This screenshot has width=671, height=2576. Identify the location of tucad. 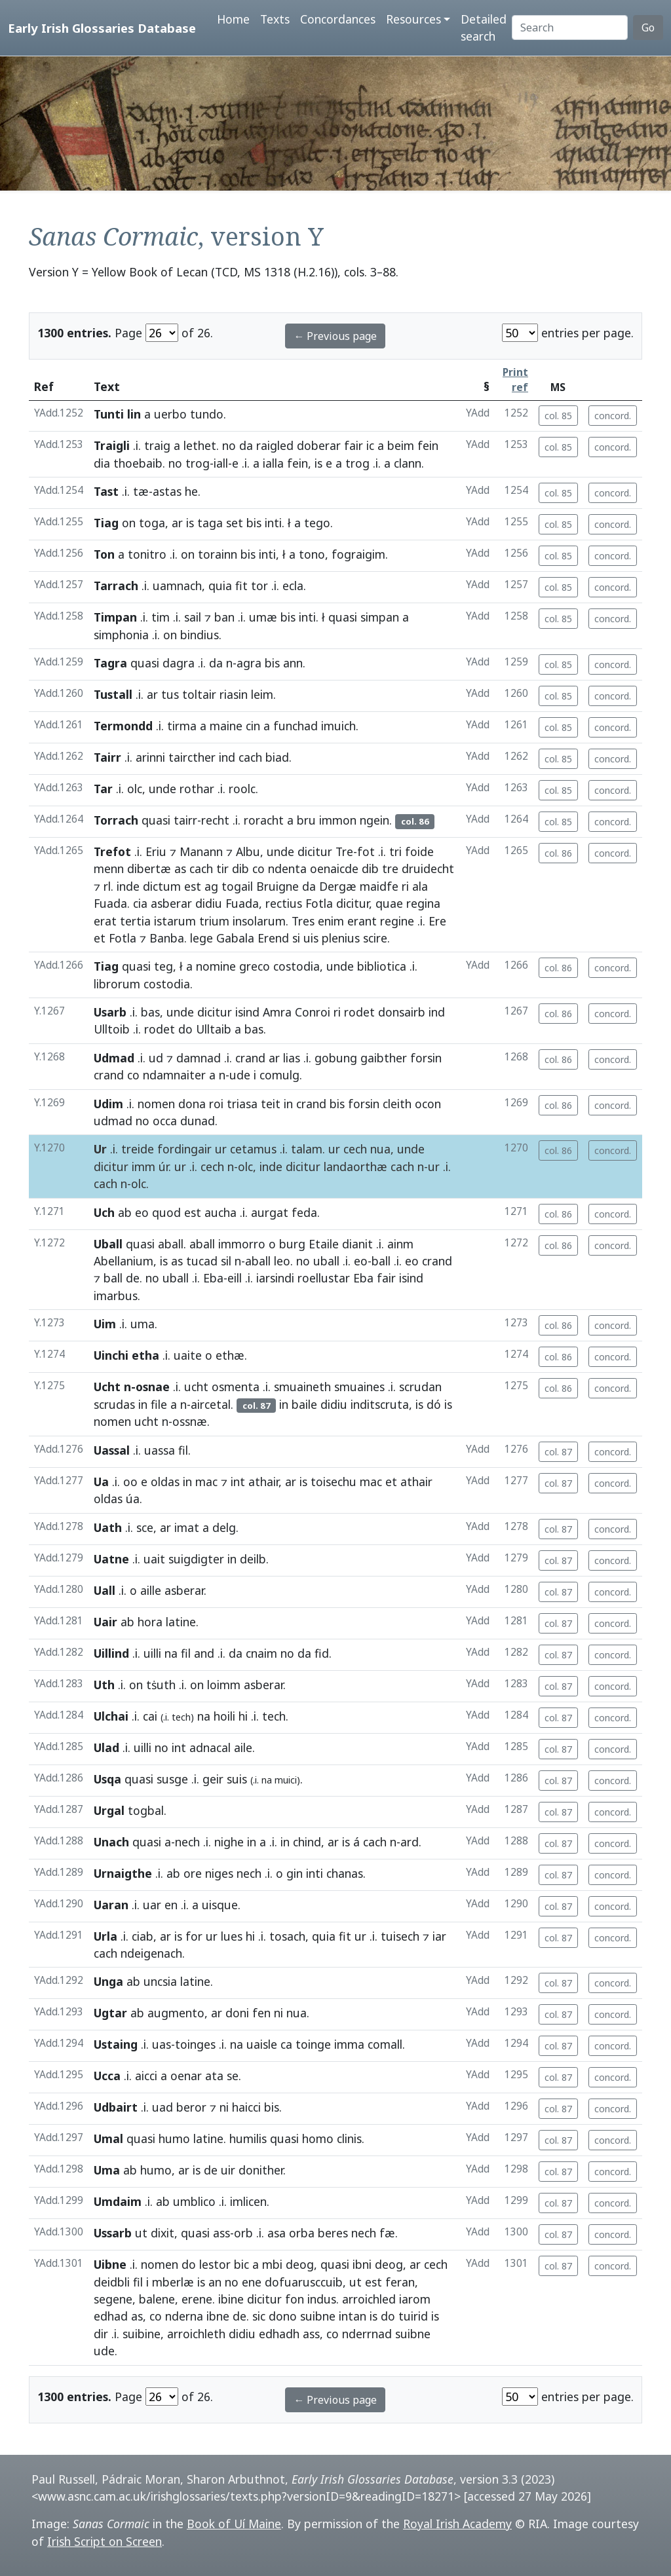
(202, 1261).